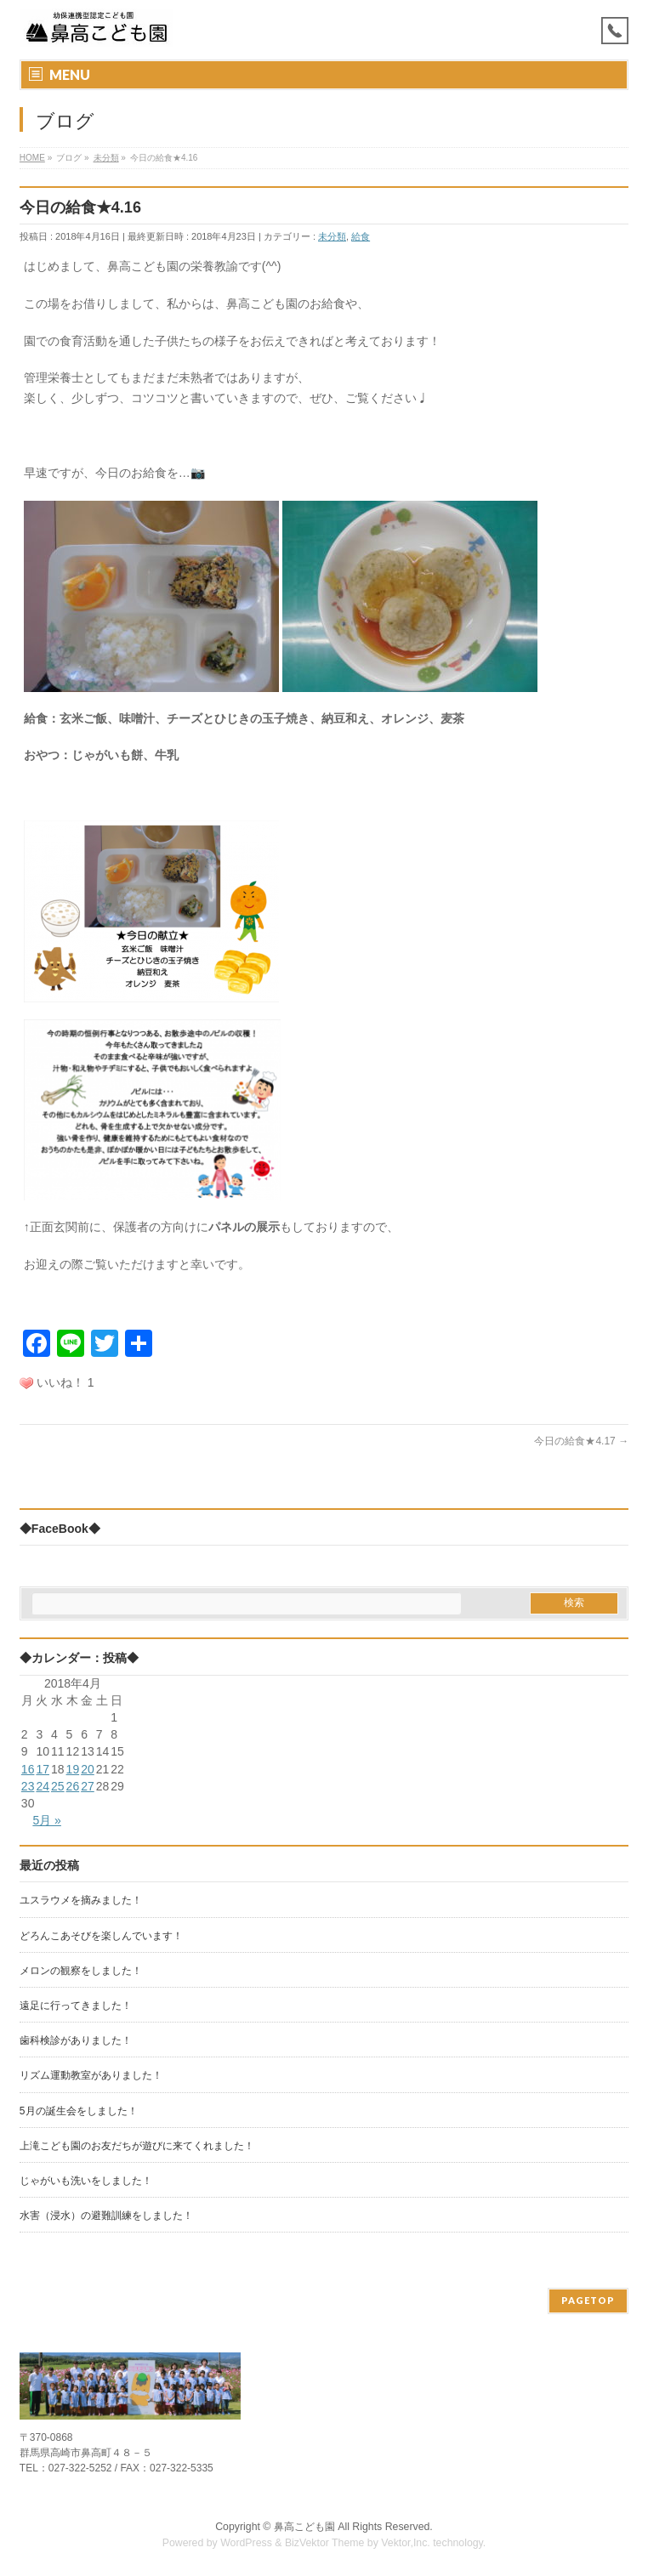  What do you see at coordinates (87, 1769) in the screenshot?
I see `20 [2018年4月20日 に投稿を公開]` at bounding box center [87, 1769].